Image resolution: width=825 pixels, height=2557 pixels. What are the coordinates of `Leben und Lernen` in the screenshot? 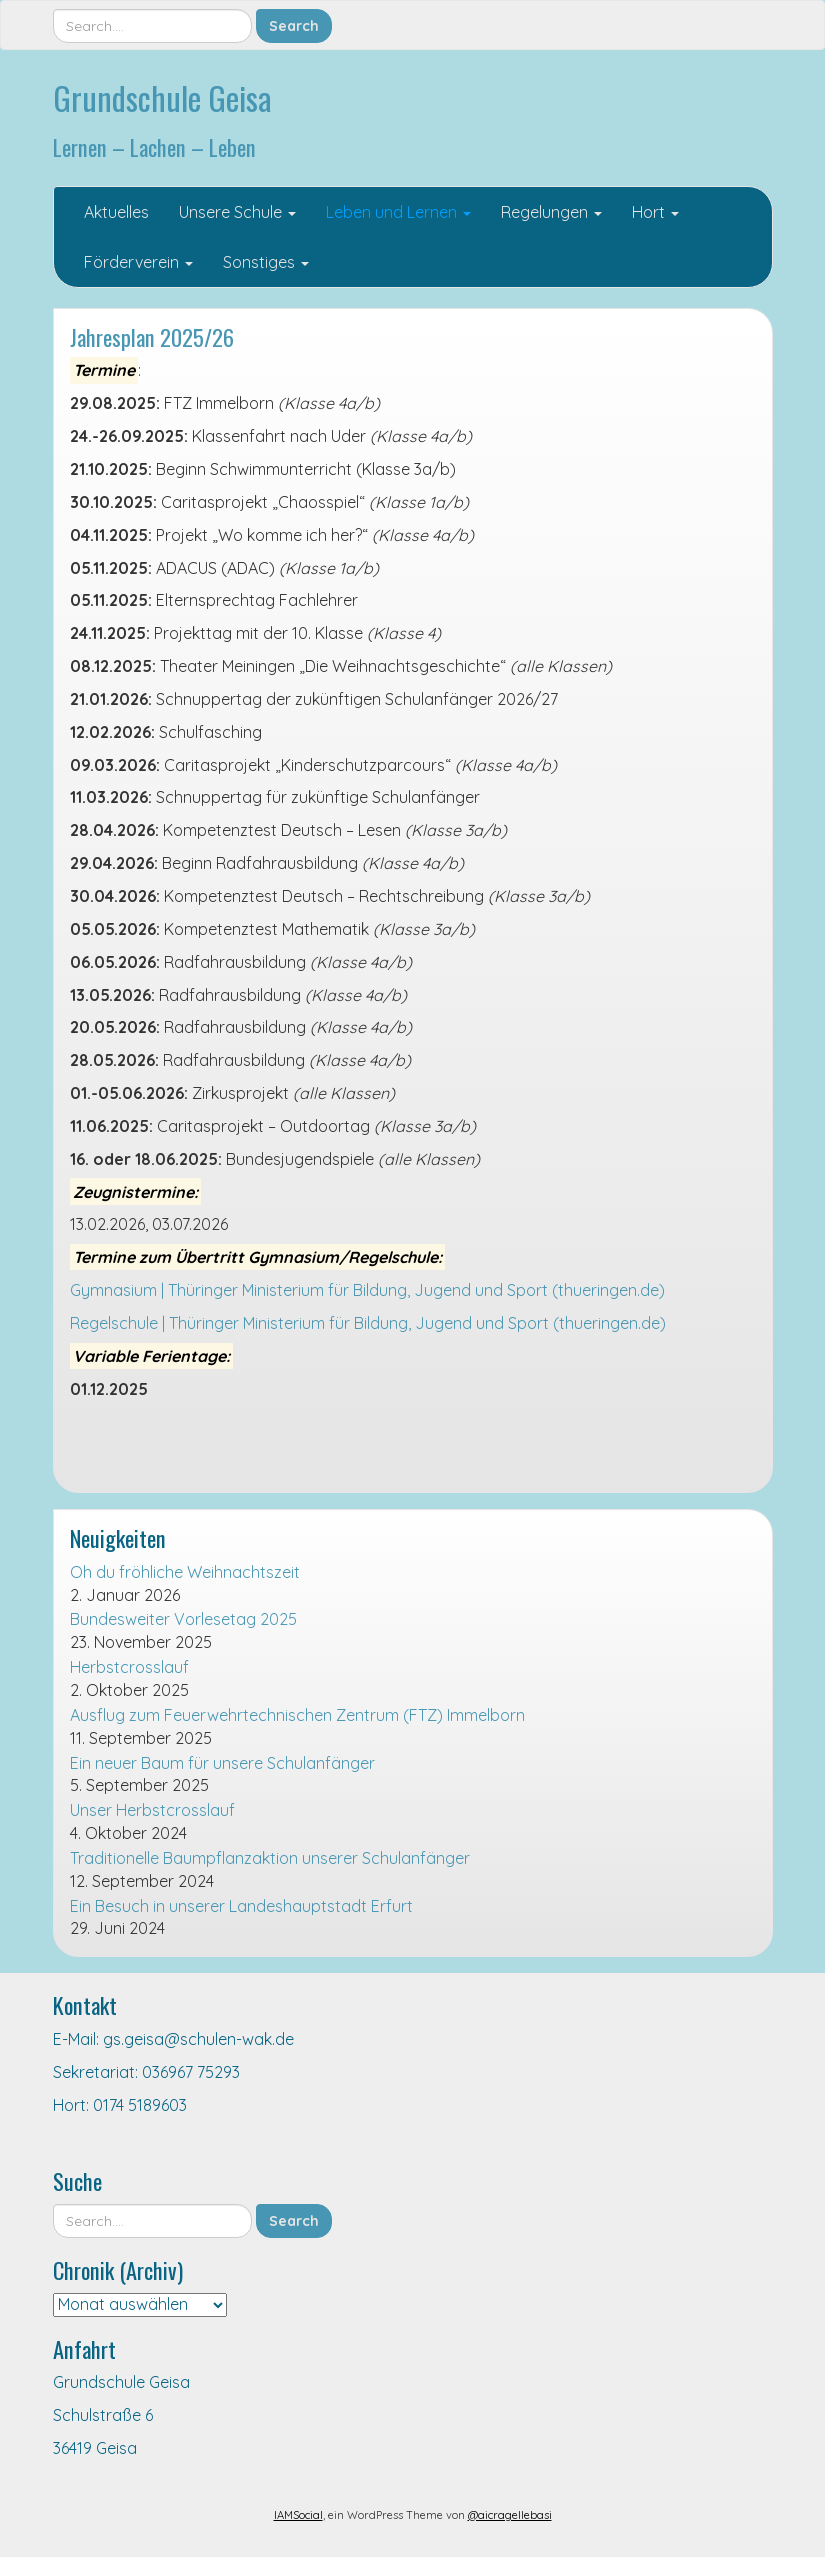 It's located at (398, 212).